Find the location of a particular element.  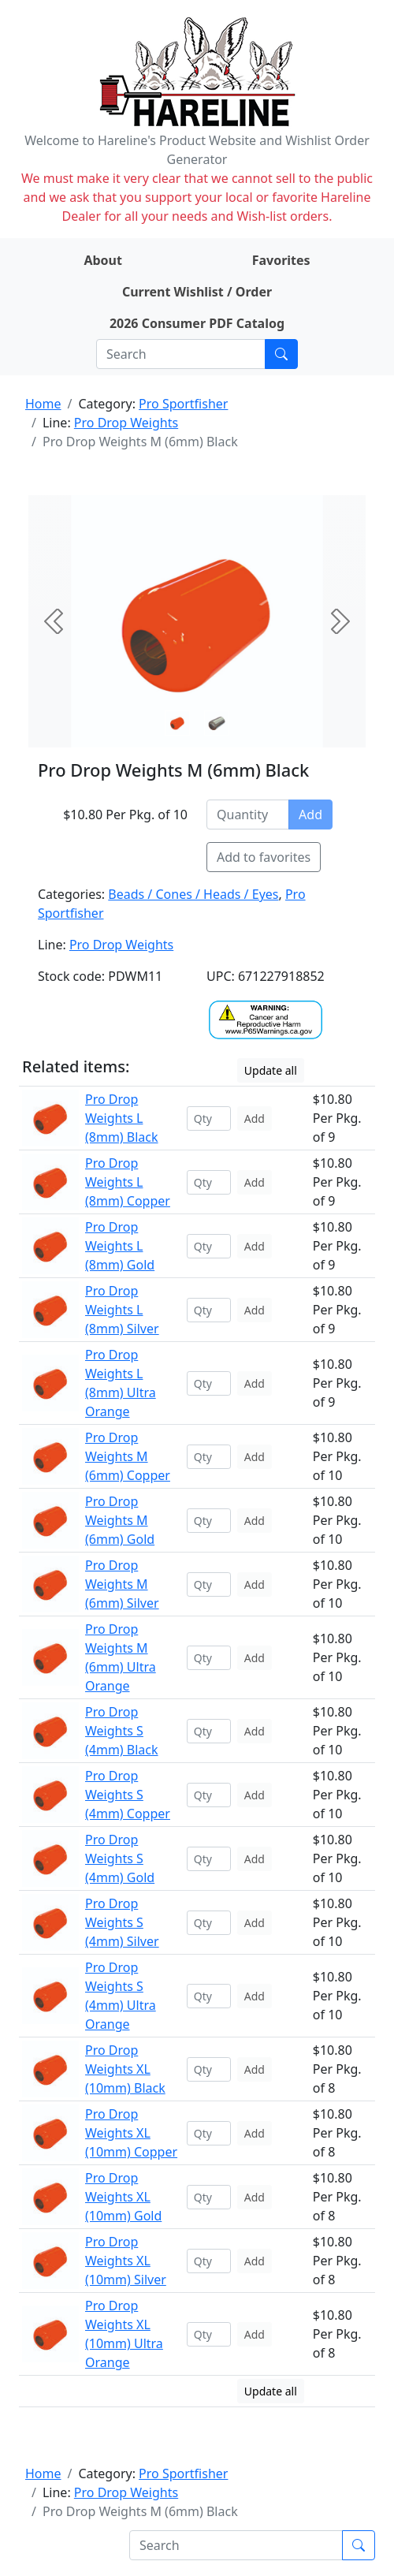

Pro Drop Weights XL (10mm) Silver is located at coordinates (125, 2260).